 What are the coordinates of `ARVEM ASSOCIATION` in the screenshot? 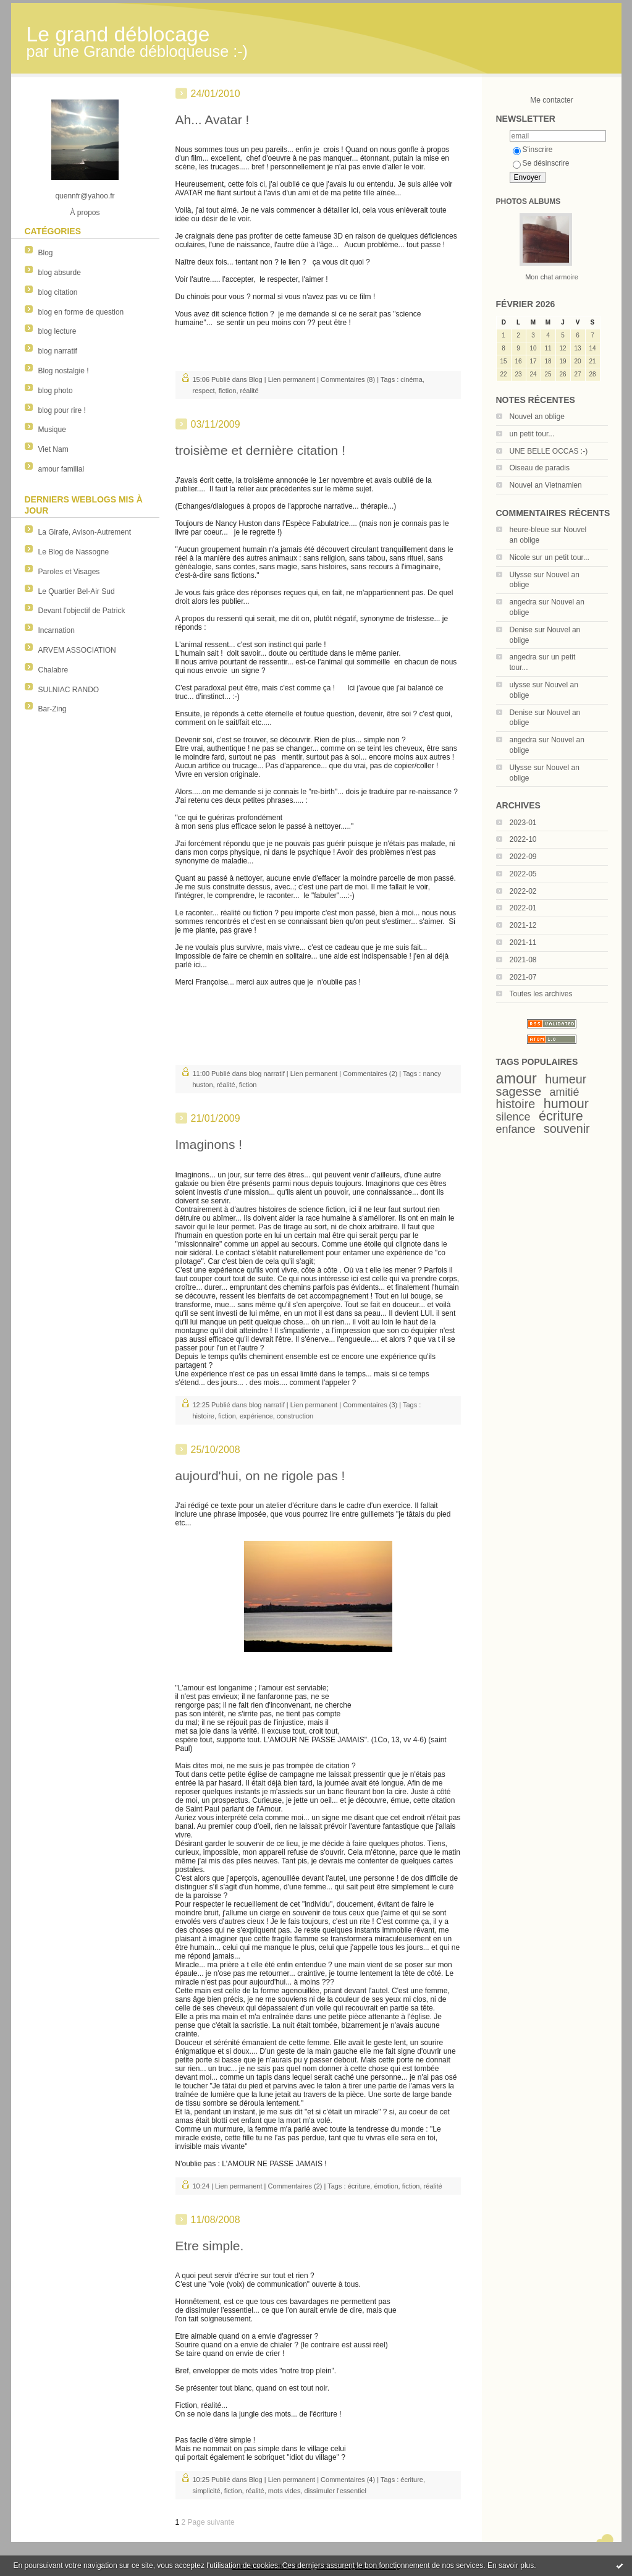 It's located at (77, 650).